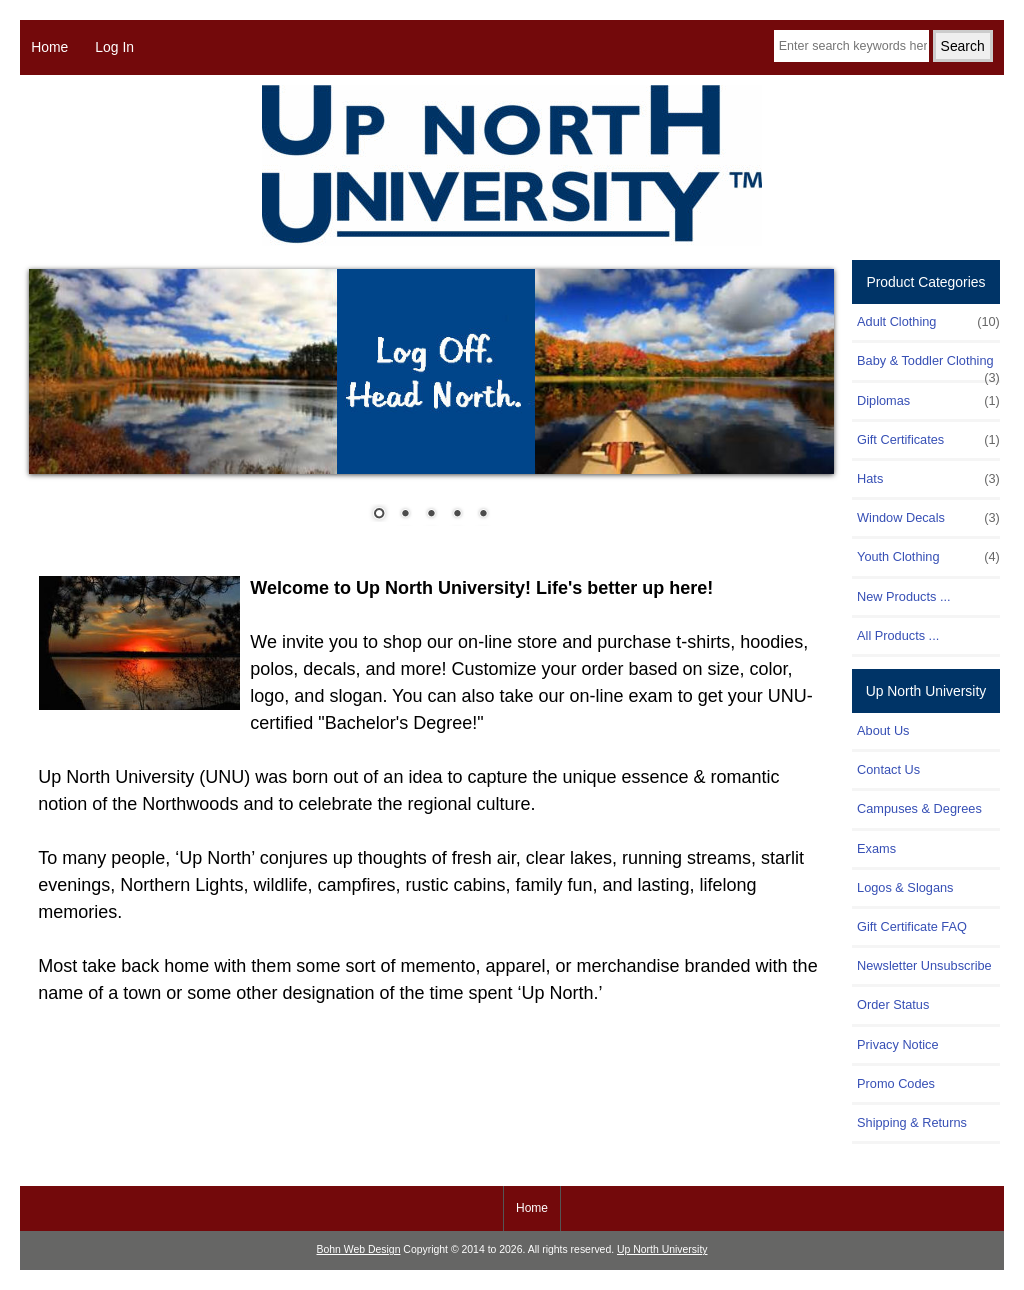  What do you see at coordinates (876, 848) in the screenshot?
I see `Exams` at bounding box center [876, 848].